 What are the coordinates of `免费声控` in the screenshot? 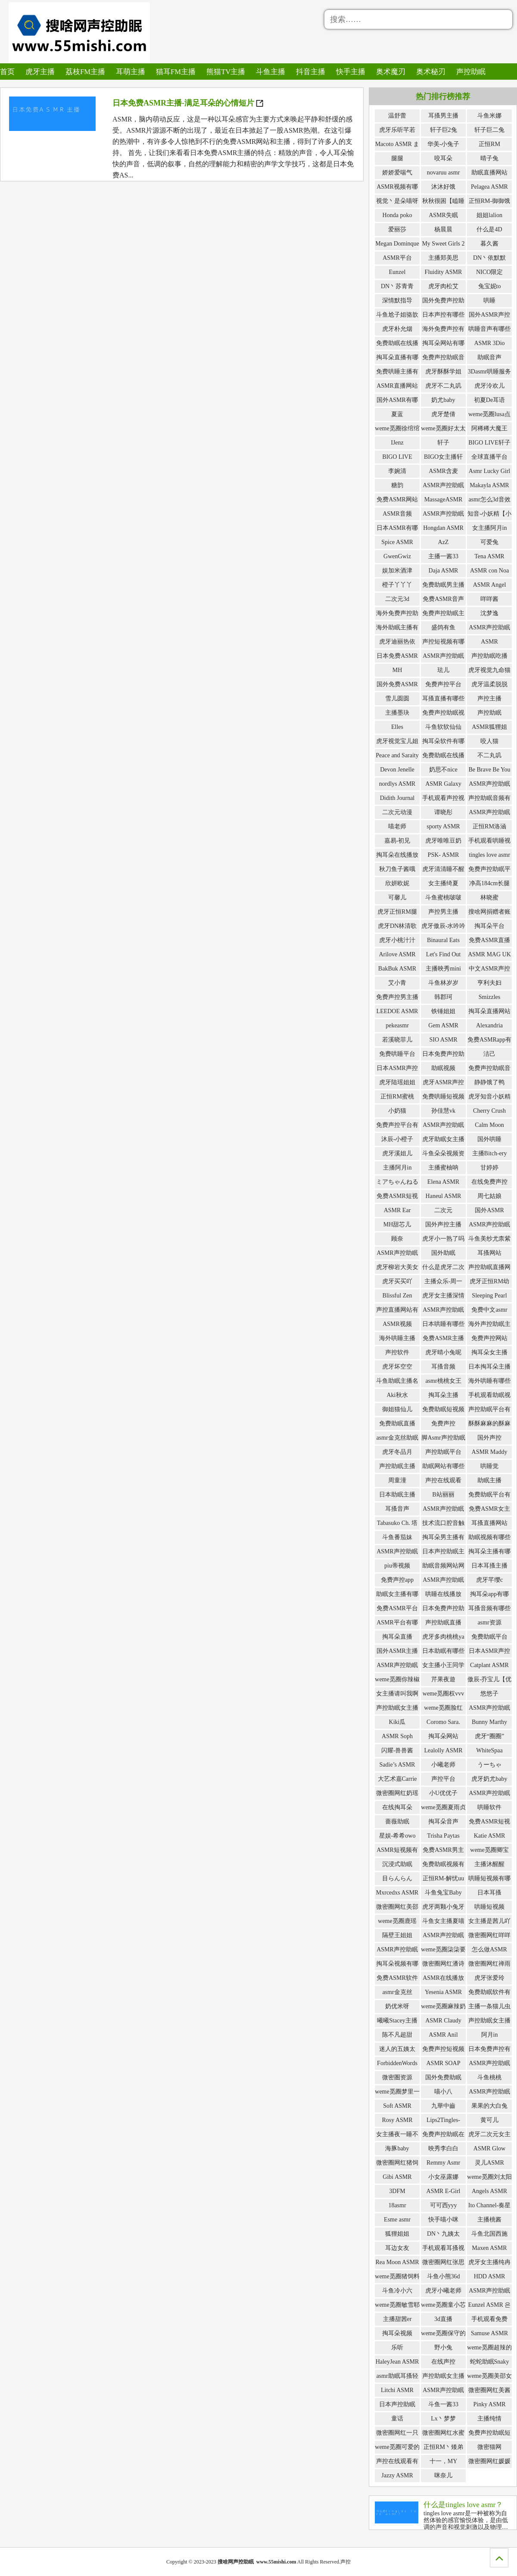 It's located at (443, 1423).